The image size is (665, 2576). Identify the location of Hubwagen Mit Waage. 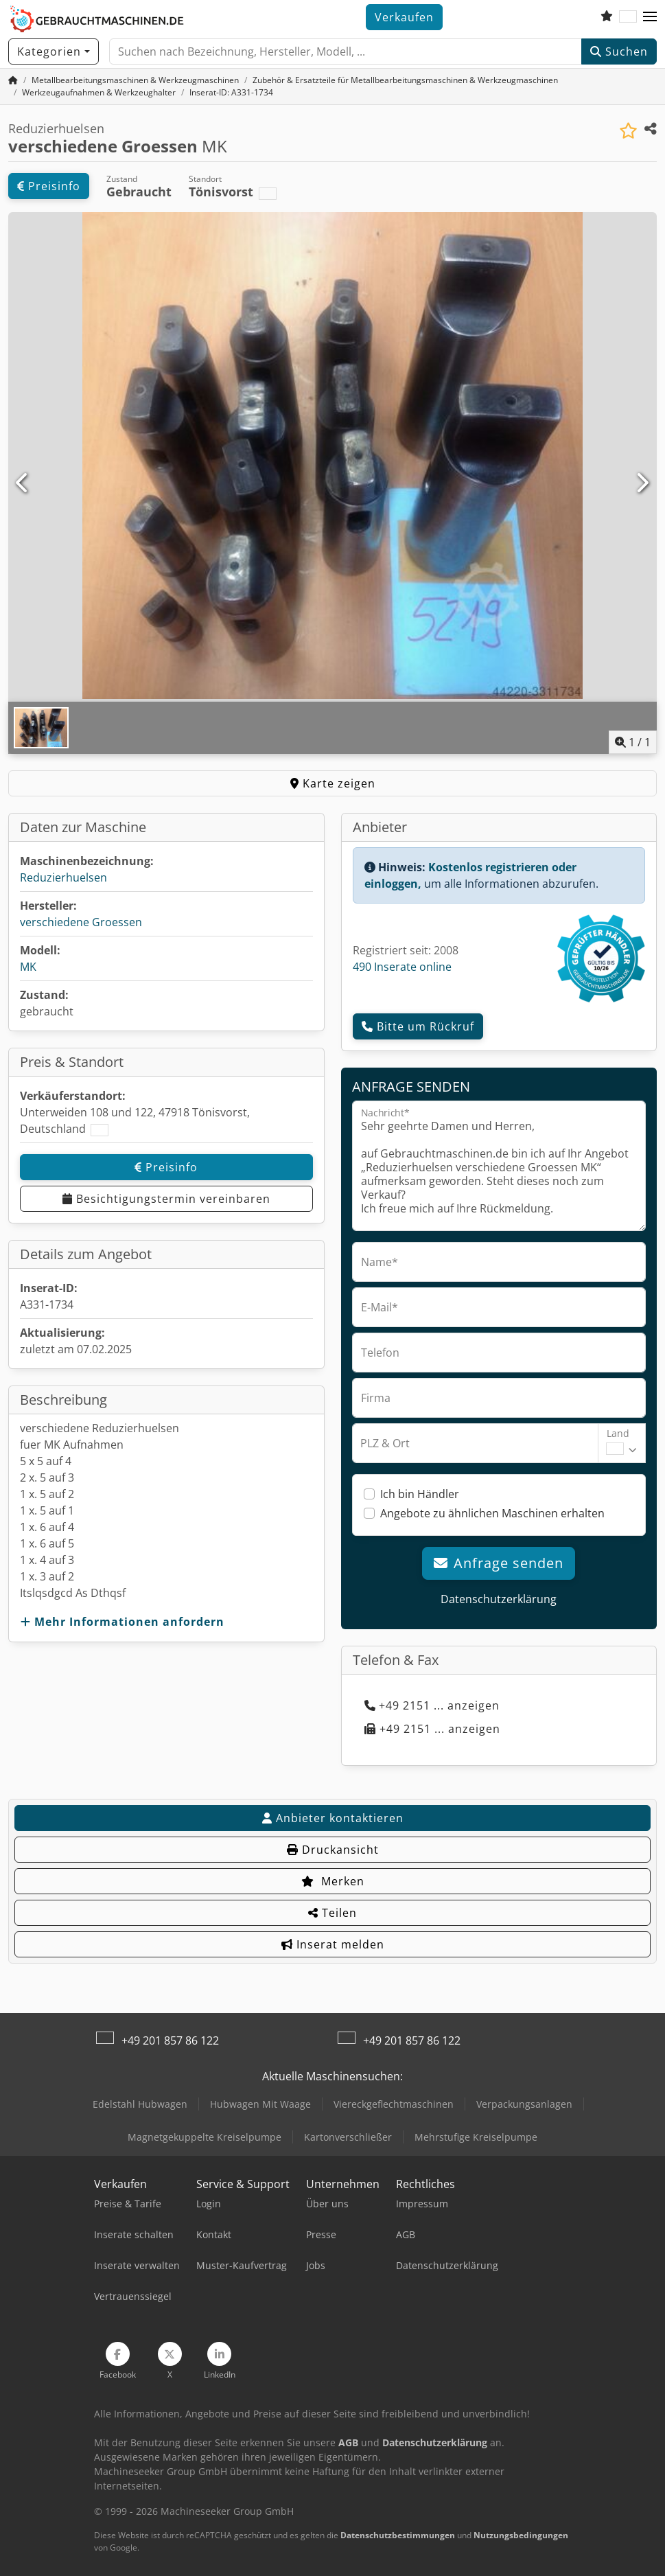
(260, 2104).